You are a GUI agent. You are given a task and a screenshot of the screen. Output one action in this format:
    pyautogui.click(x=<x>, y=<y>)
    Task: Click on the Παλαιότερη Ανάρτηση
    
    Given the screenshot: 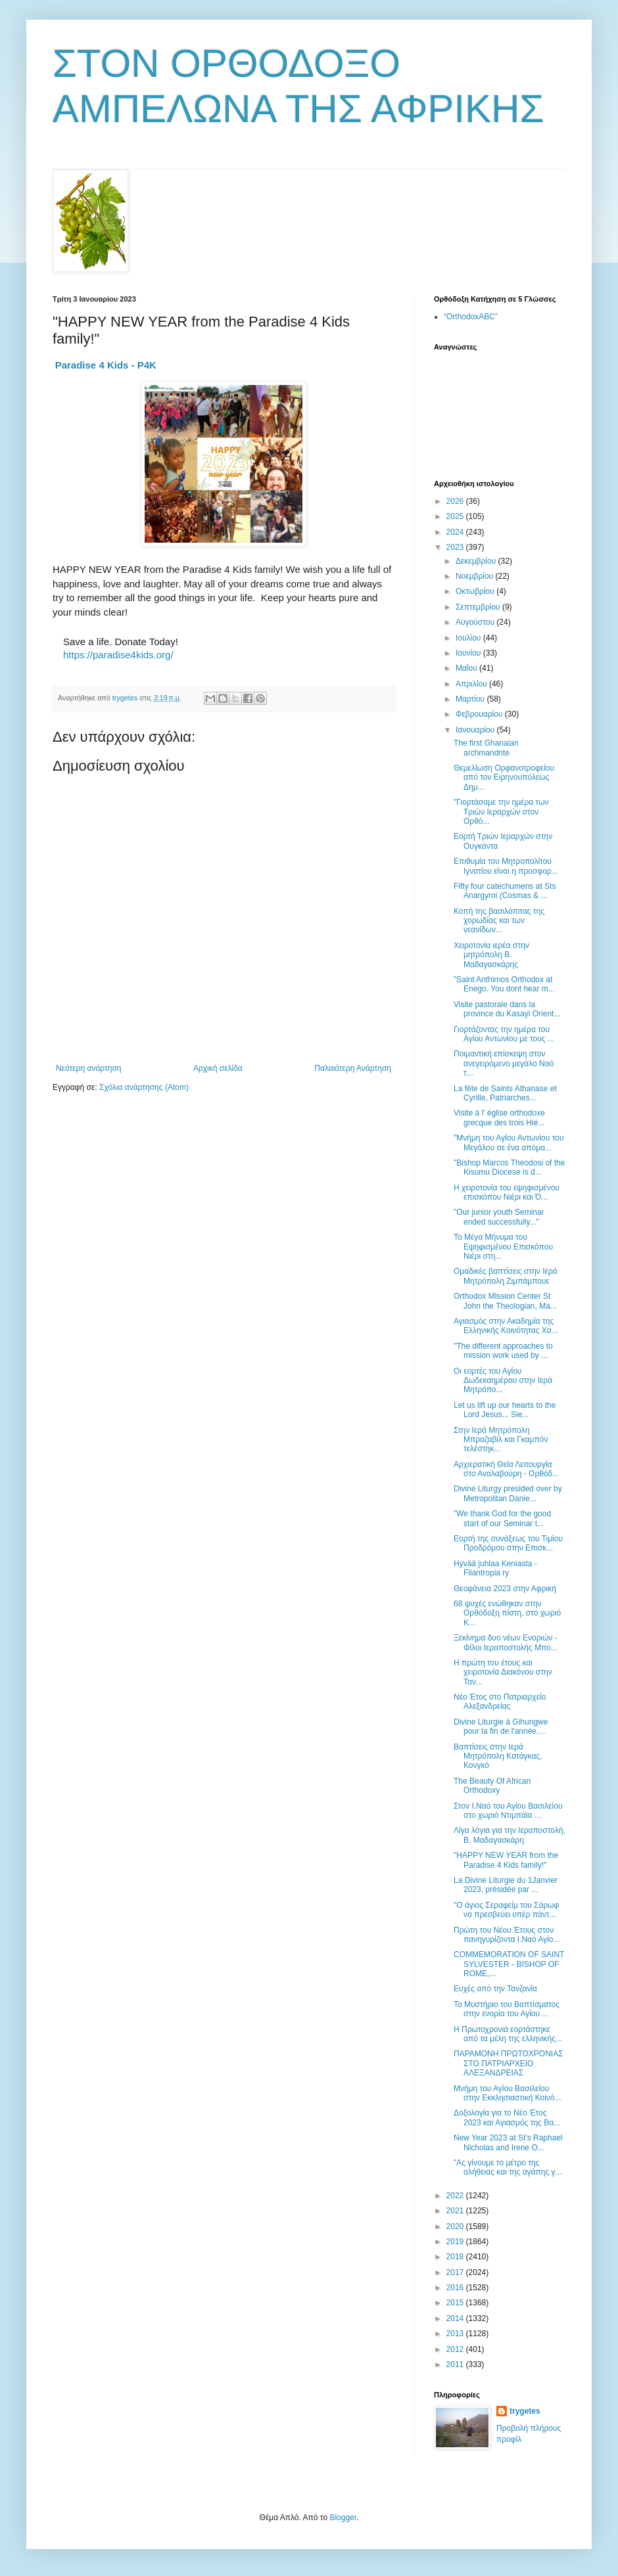 What is the action you would take?
    pyautogui.click(x=352, y=1068)
    